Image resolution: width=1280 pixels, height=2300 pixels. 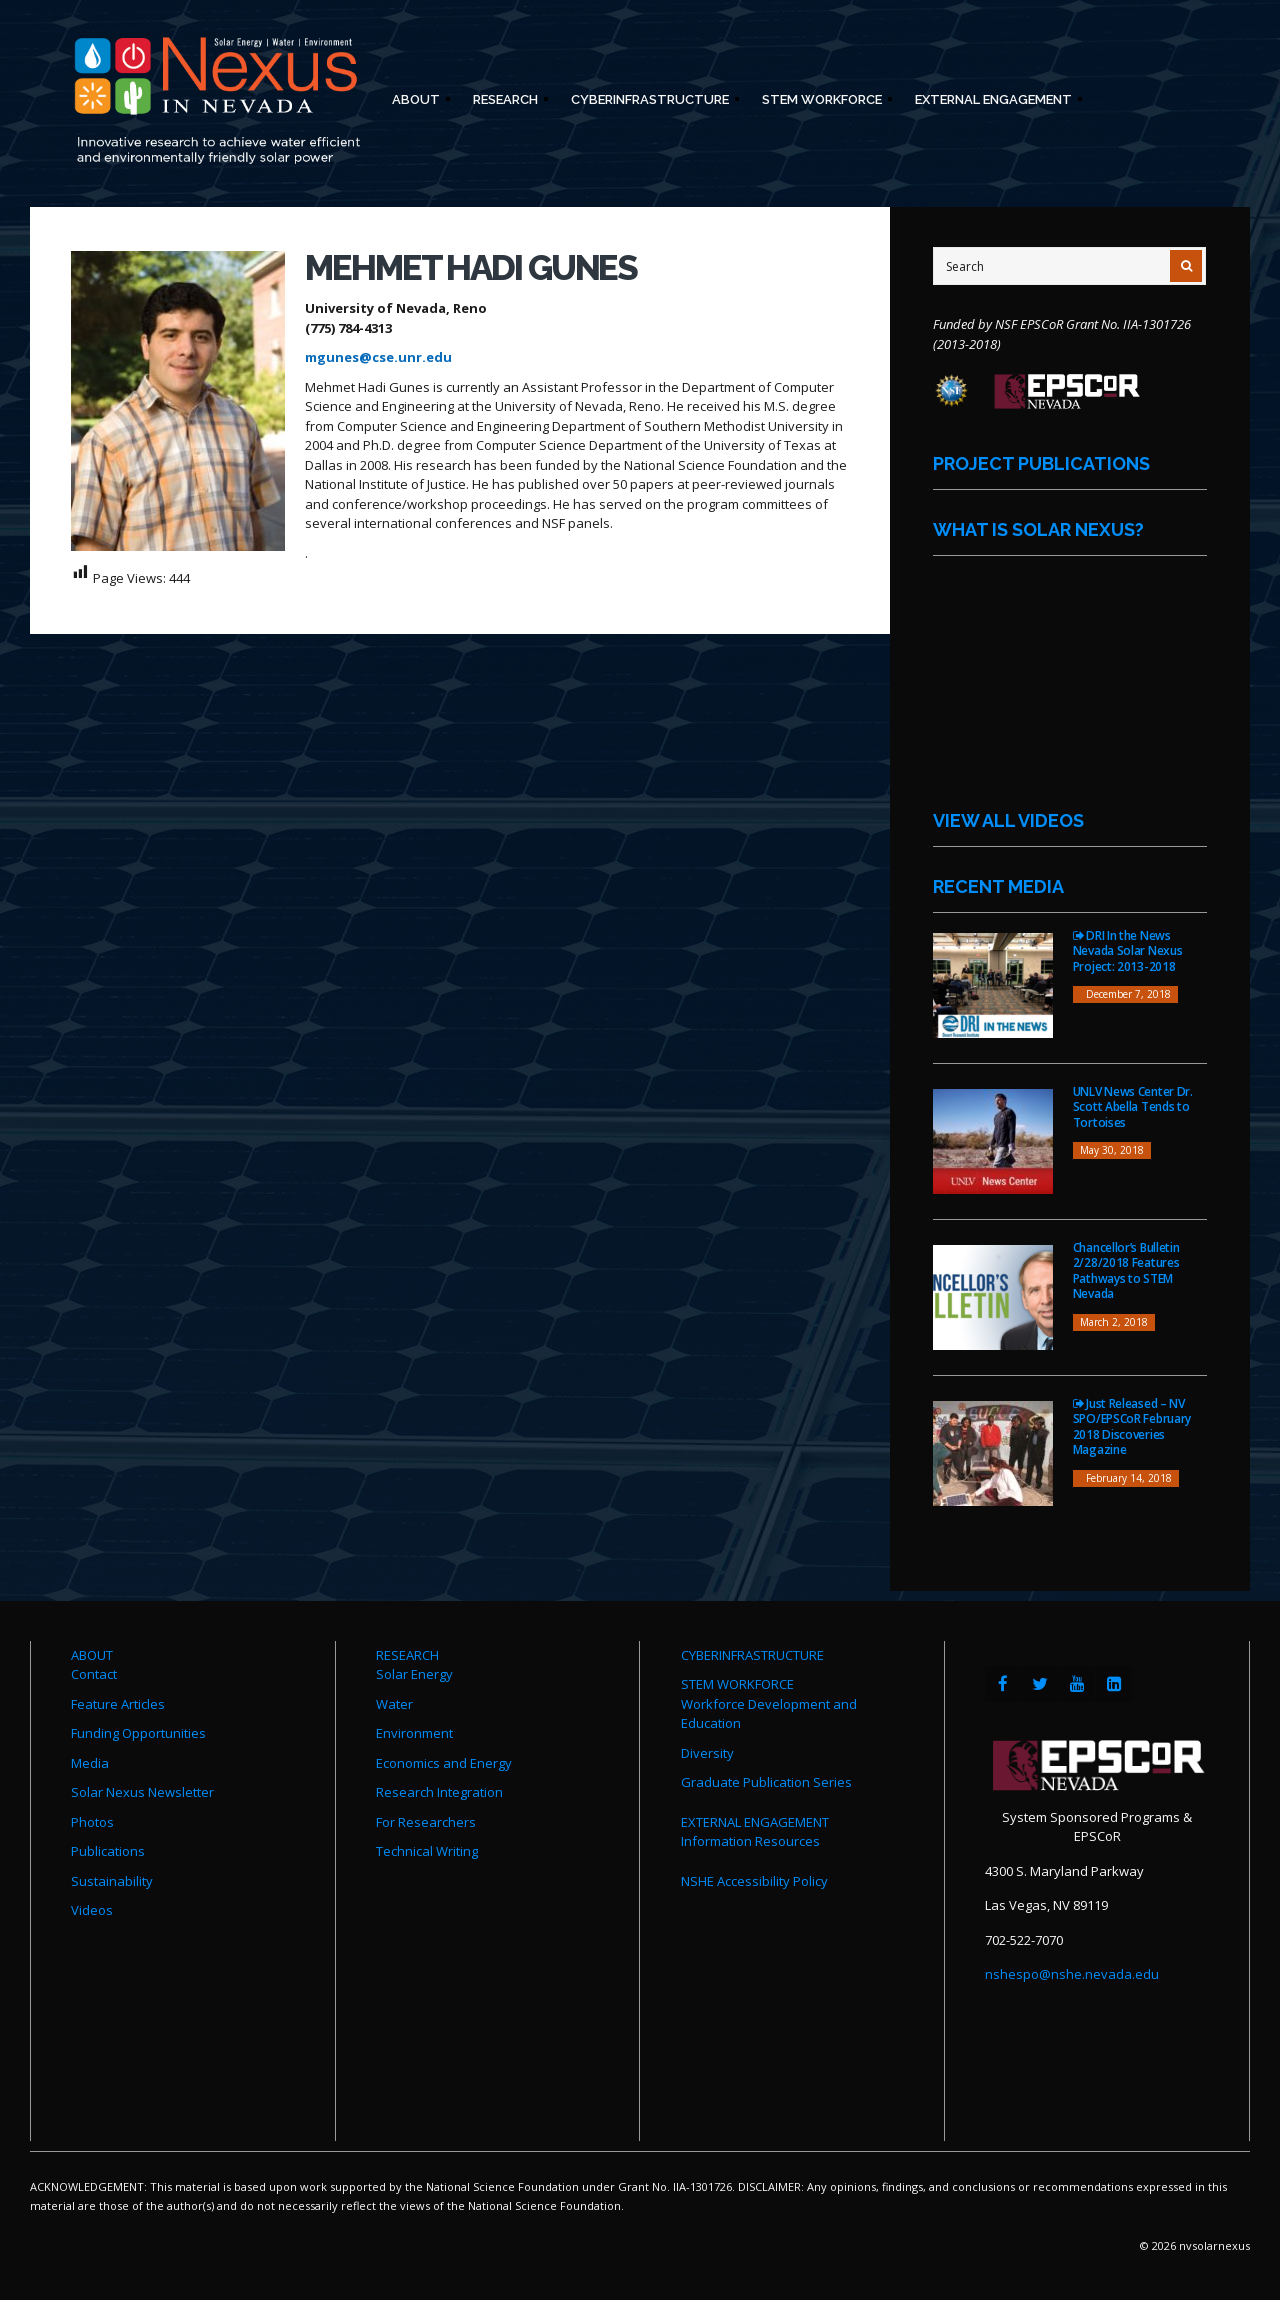 I want to click on Technical Writing, so click(x=427, y=1851).